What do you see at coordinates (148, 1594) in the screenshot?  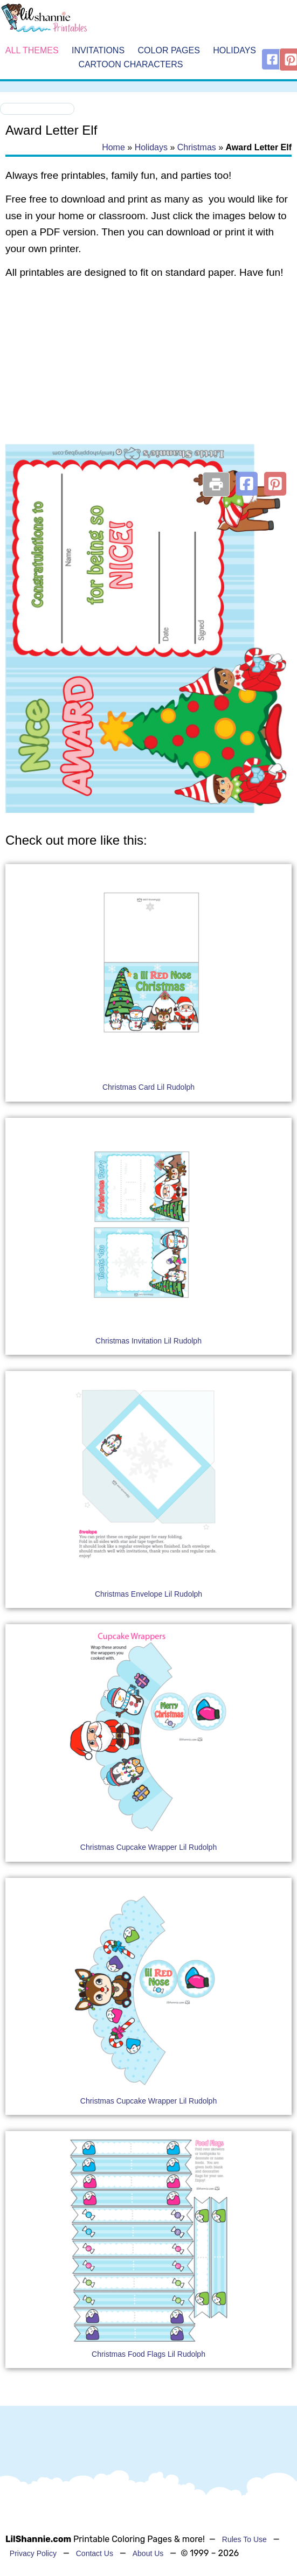 I see `Christmas Envelope Lil Rudolph` at bounding box center [148, 1594].